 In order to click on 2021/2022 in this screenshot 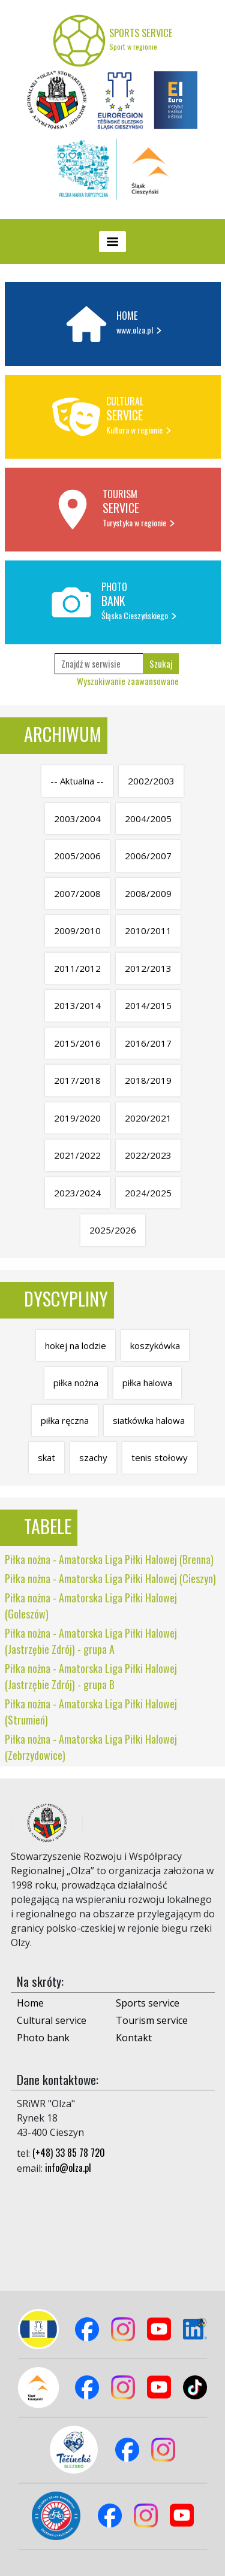, I will do `click(77, 1155)`.